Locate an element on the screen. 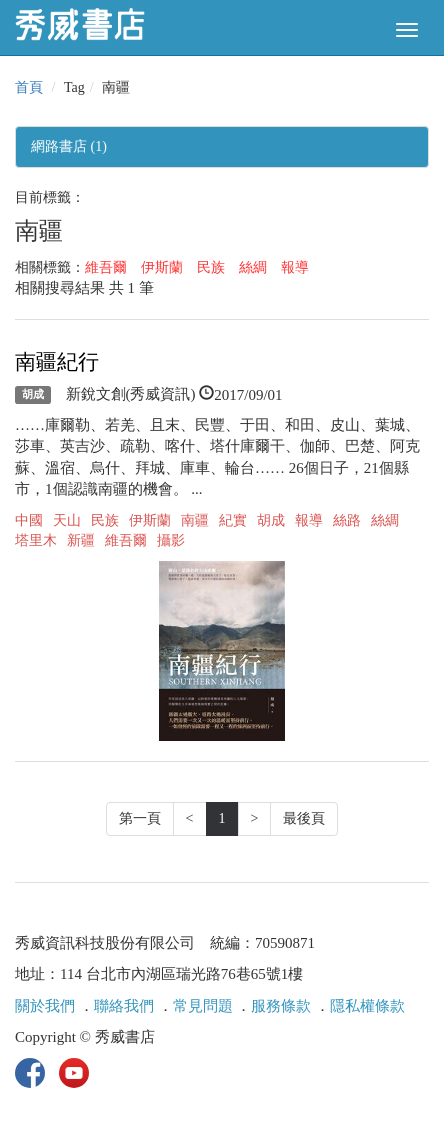 This screenshot has width=444, height=1138. 攝影 is located at coordinates (171, 540).